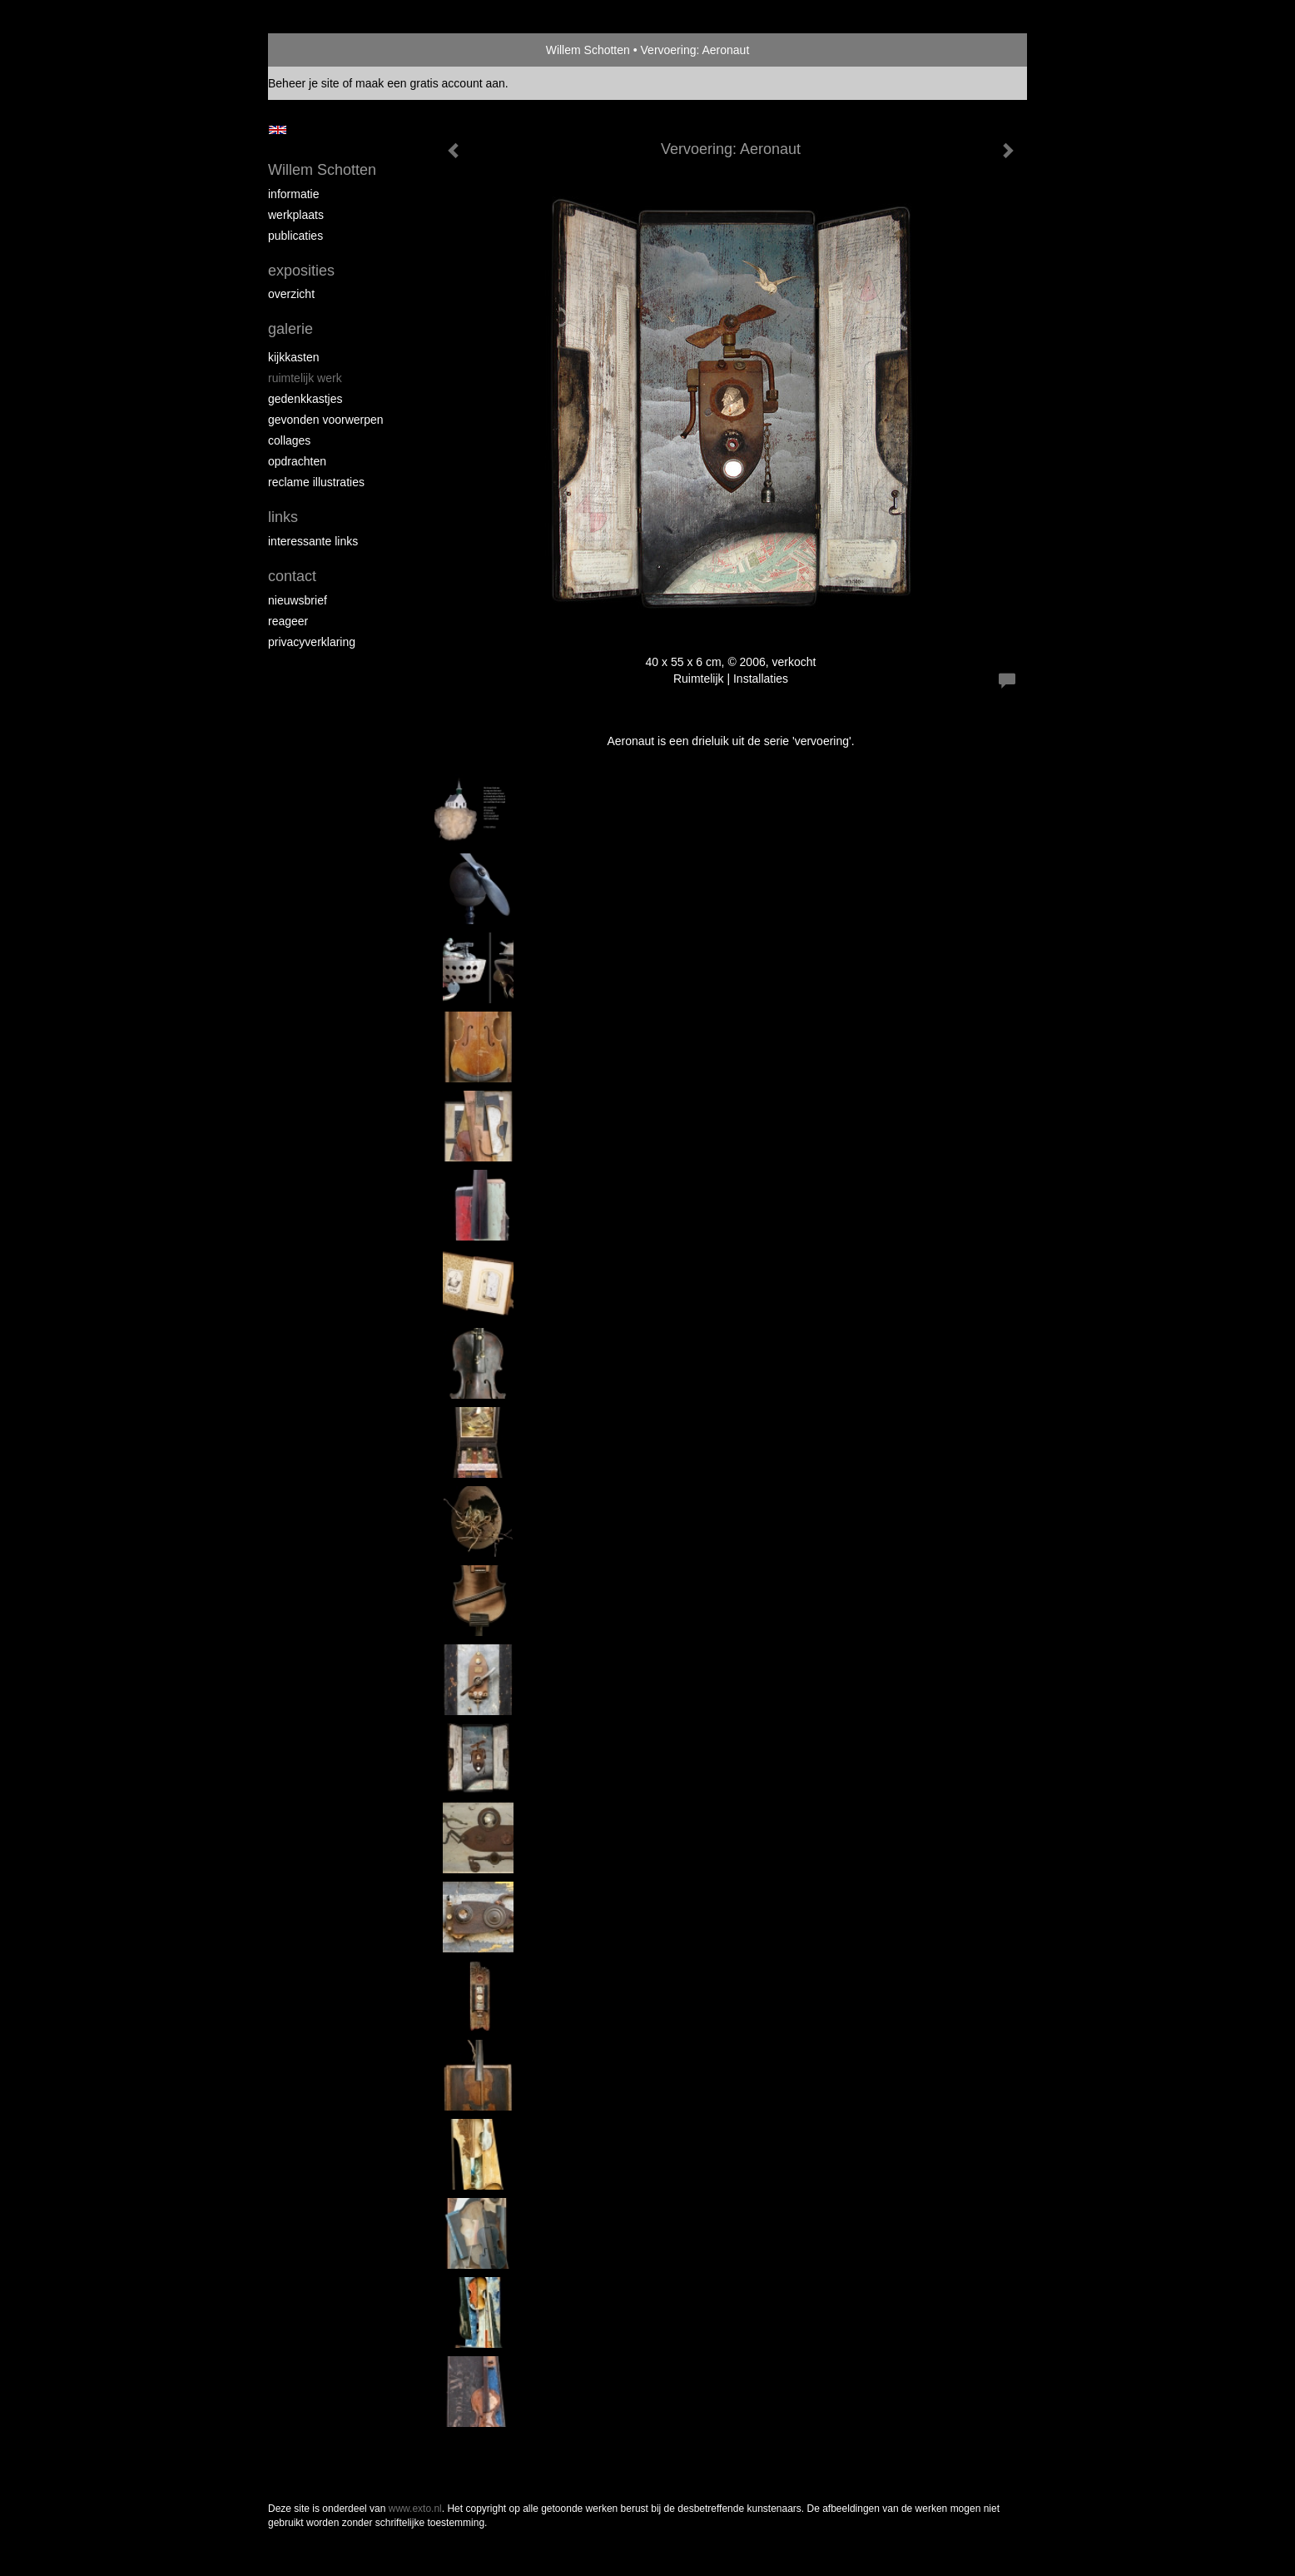 The image size is (1295, 2576). Describe the element at coordinates (430, 83) in the screenshot. I see `maak een gratis account aan` at that location.